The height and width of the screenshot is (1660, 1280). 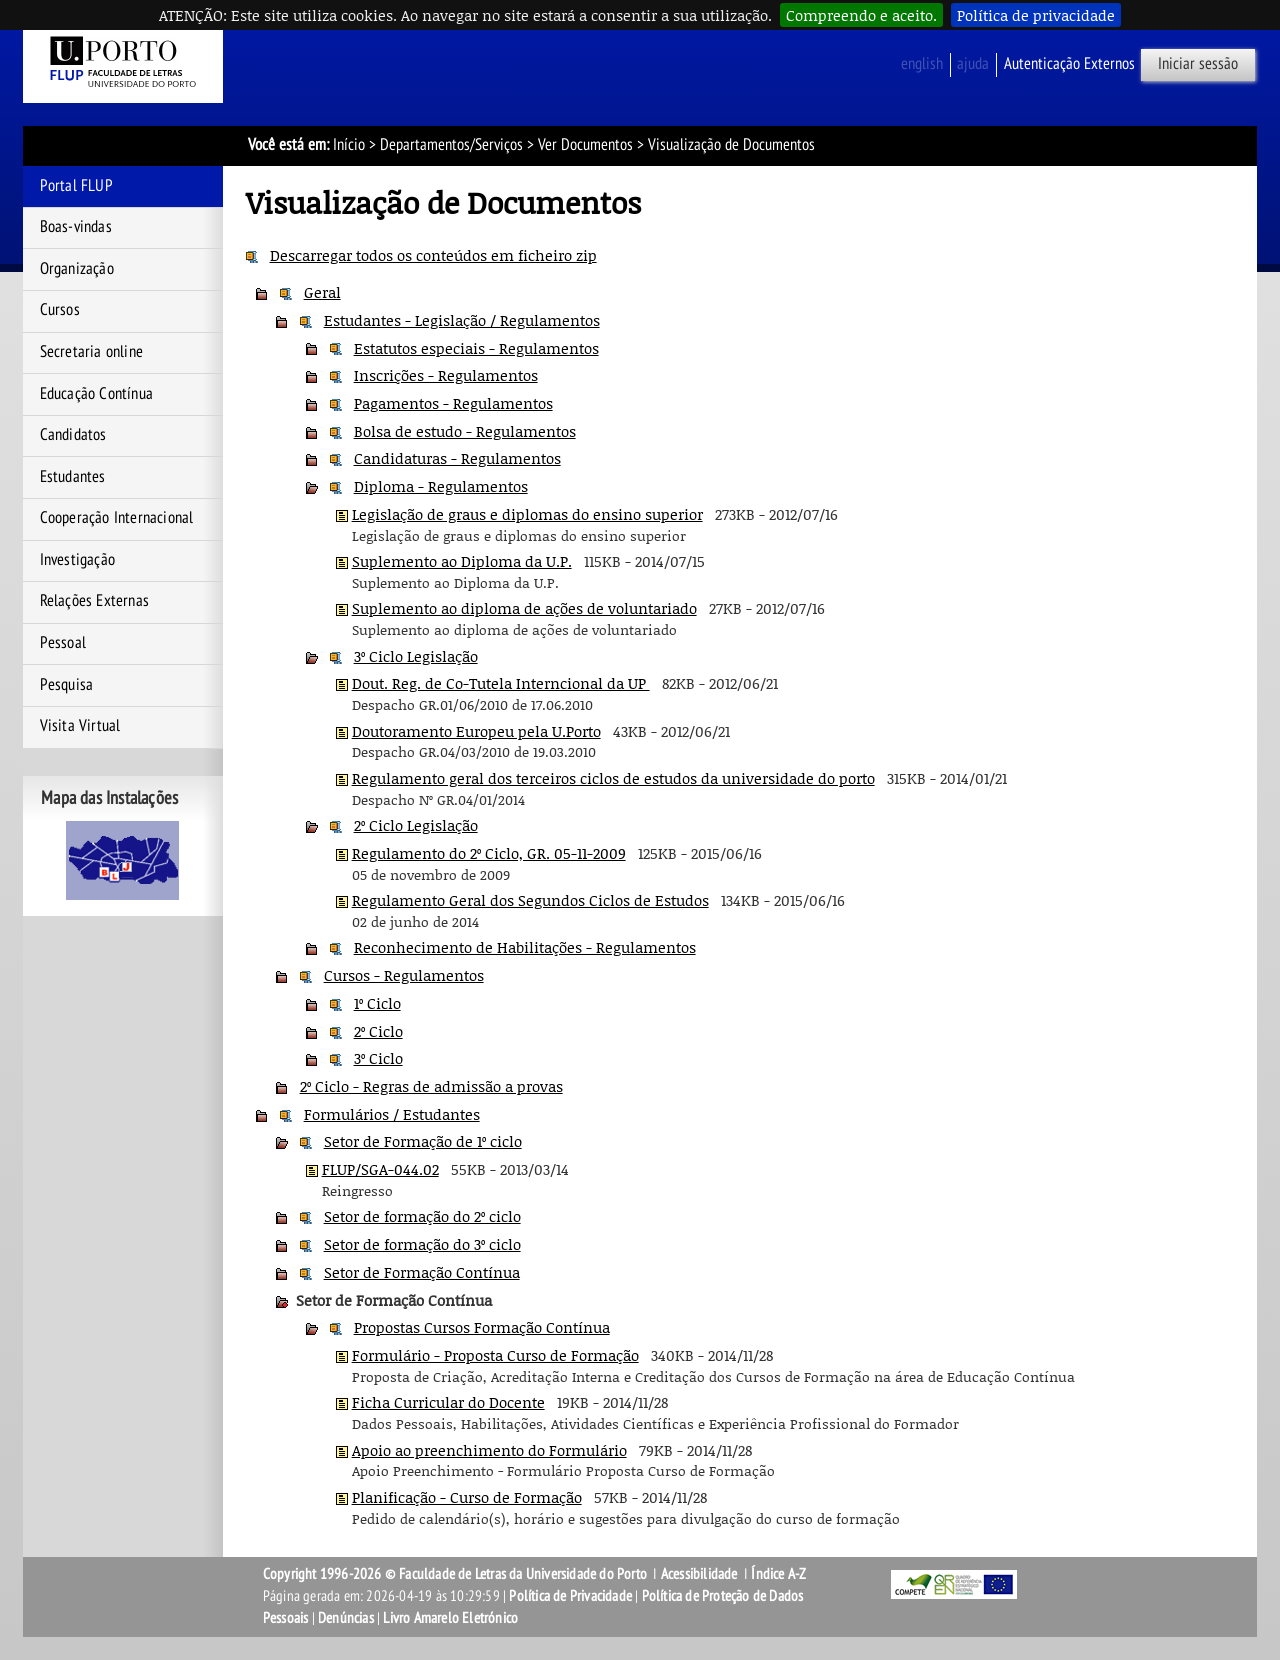 What do you see at coordinates (73, 477) in the screenshot?
I see `Estudantes` at bounding box center [73, 477].